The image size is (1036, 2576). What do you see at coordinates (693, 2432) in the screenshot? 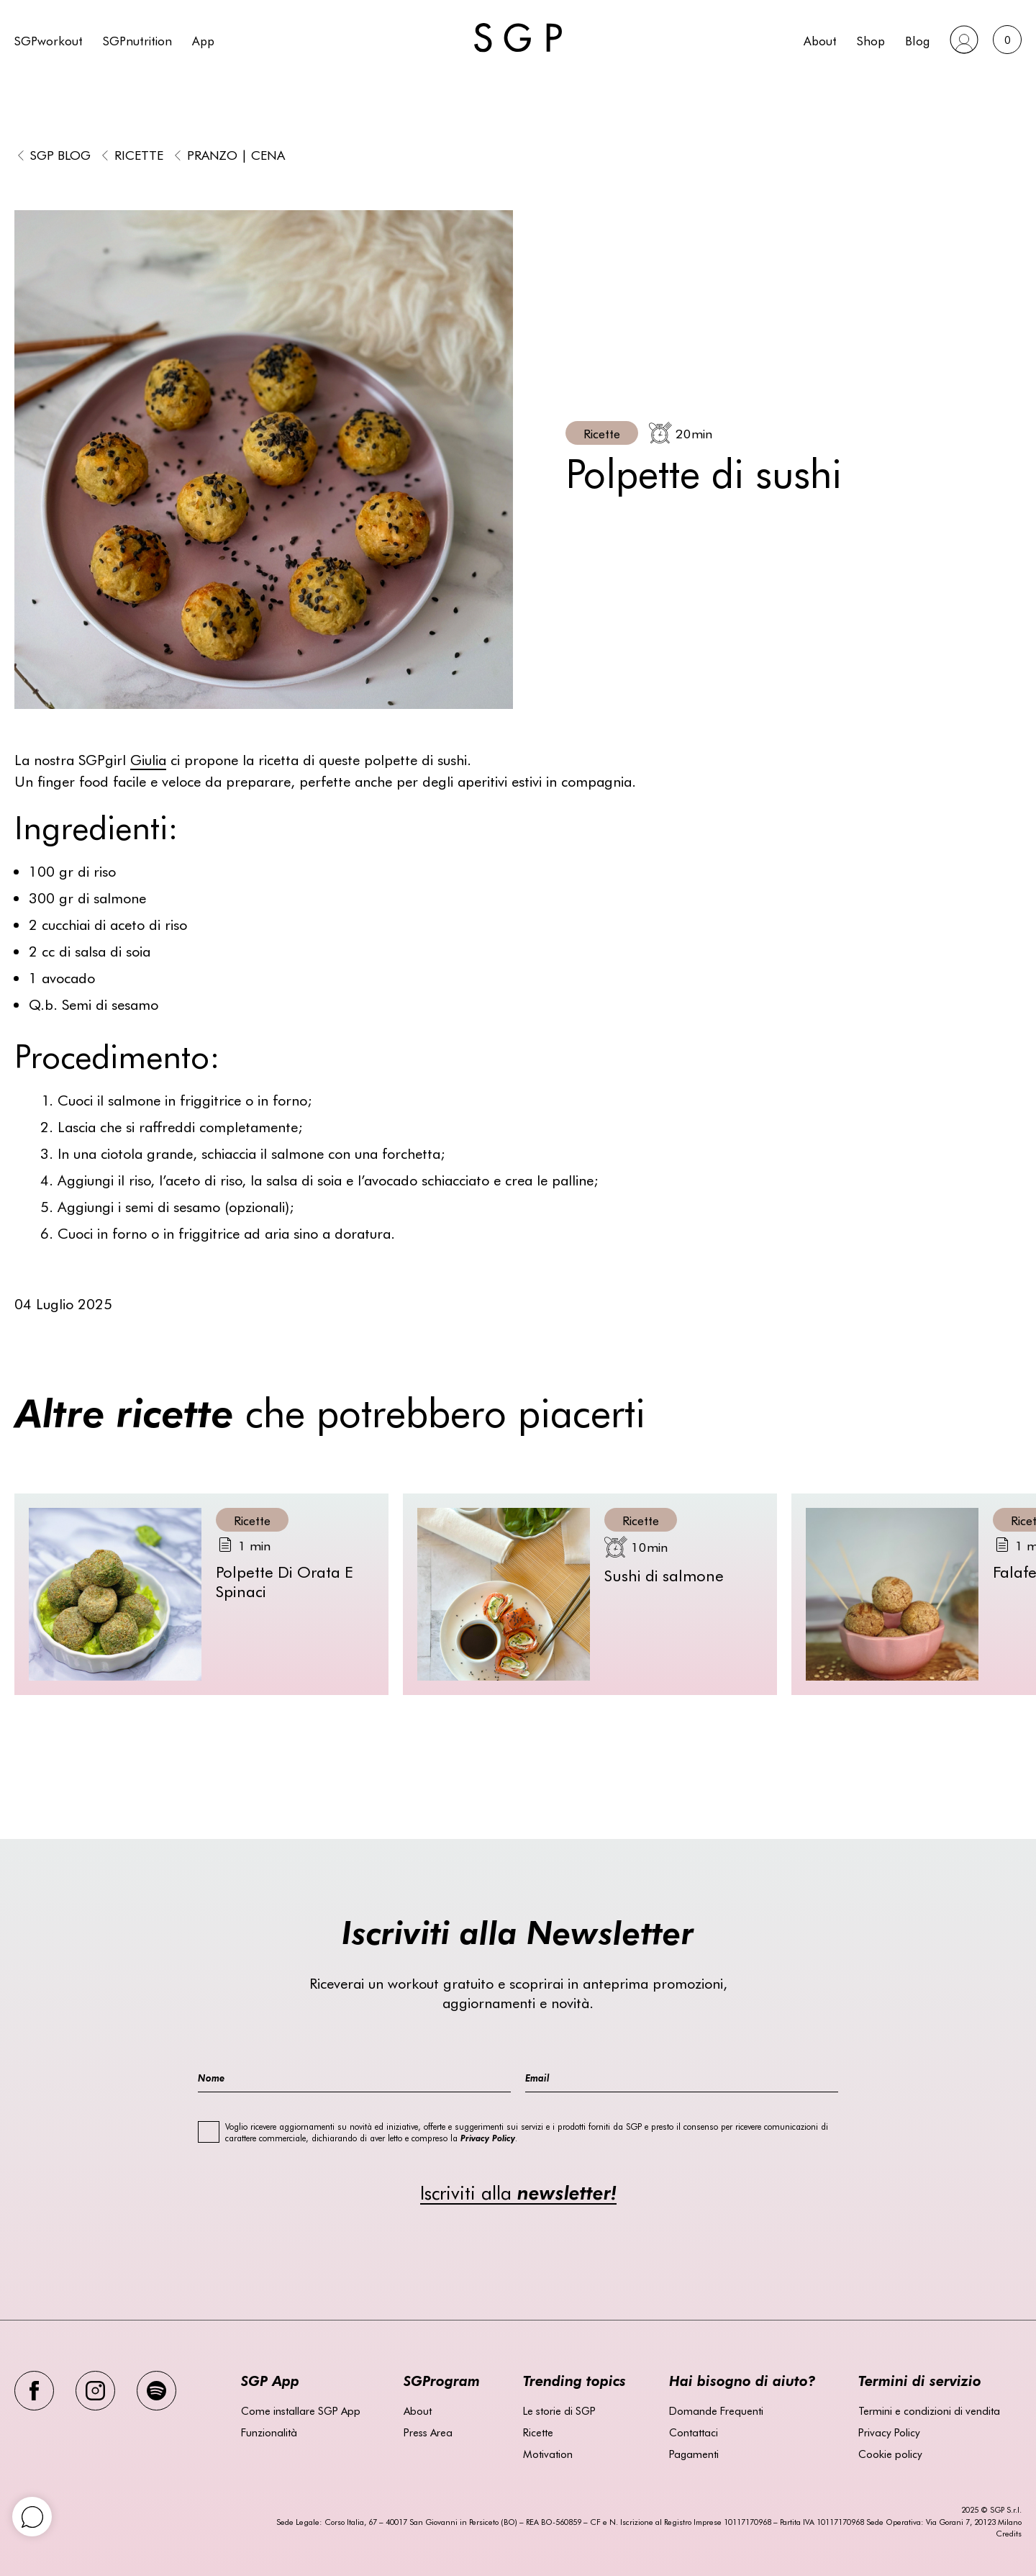
I see `Contattaci` at bounding box center [693, 2432].